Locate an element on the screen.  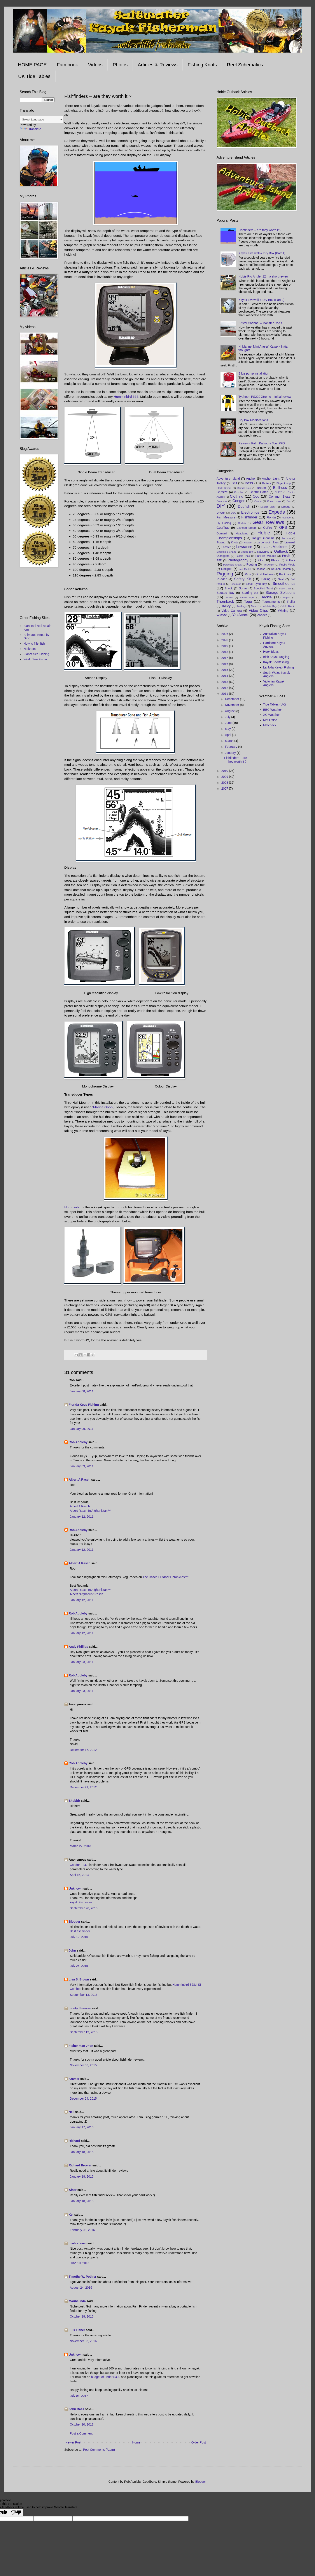
Wrasse is located at coordinates (222, 615).